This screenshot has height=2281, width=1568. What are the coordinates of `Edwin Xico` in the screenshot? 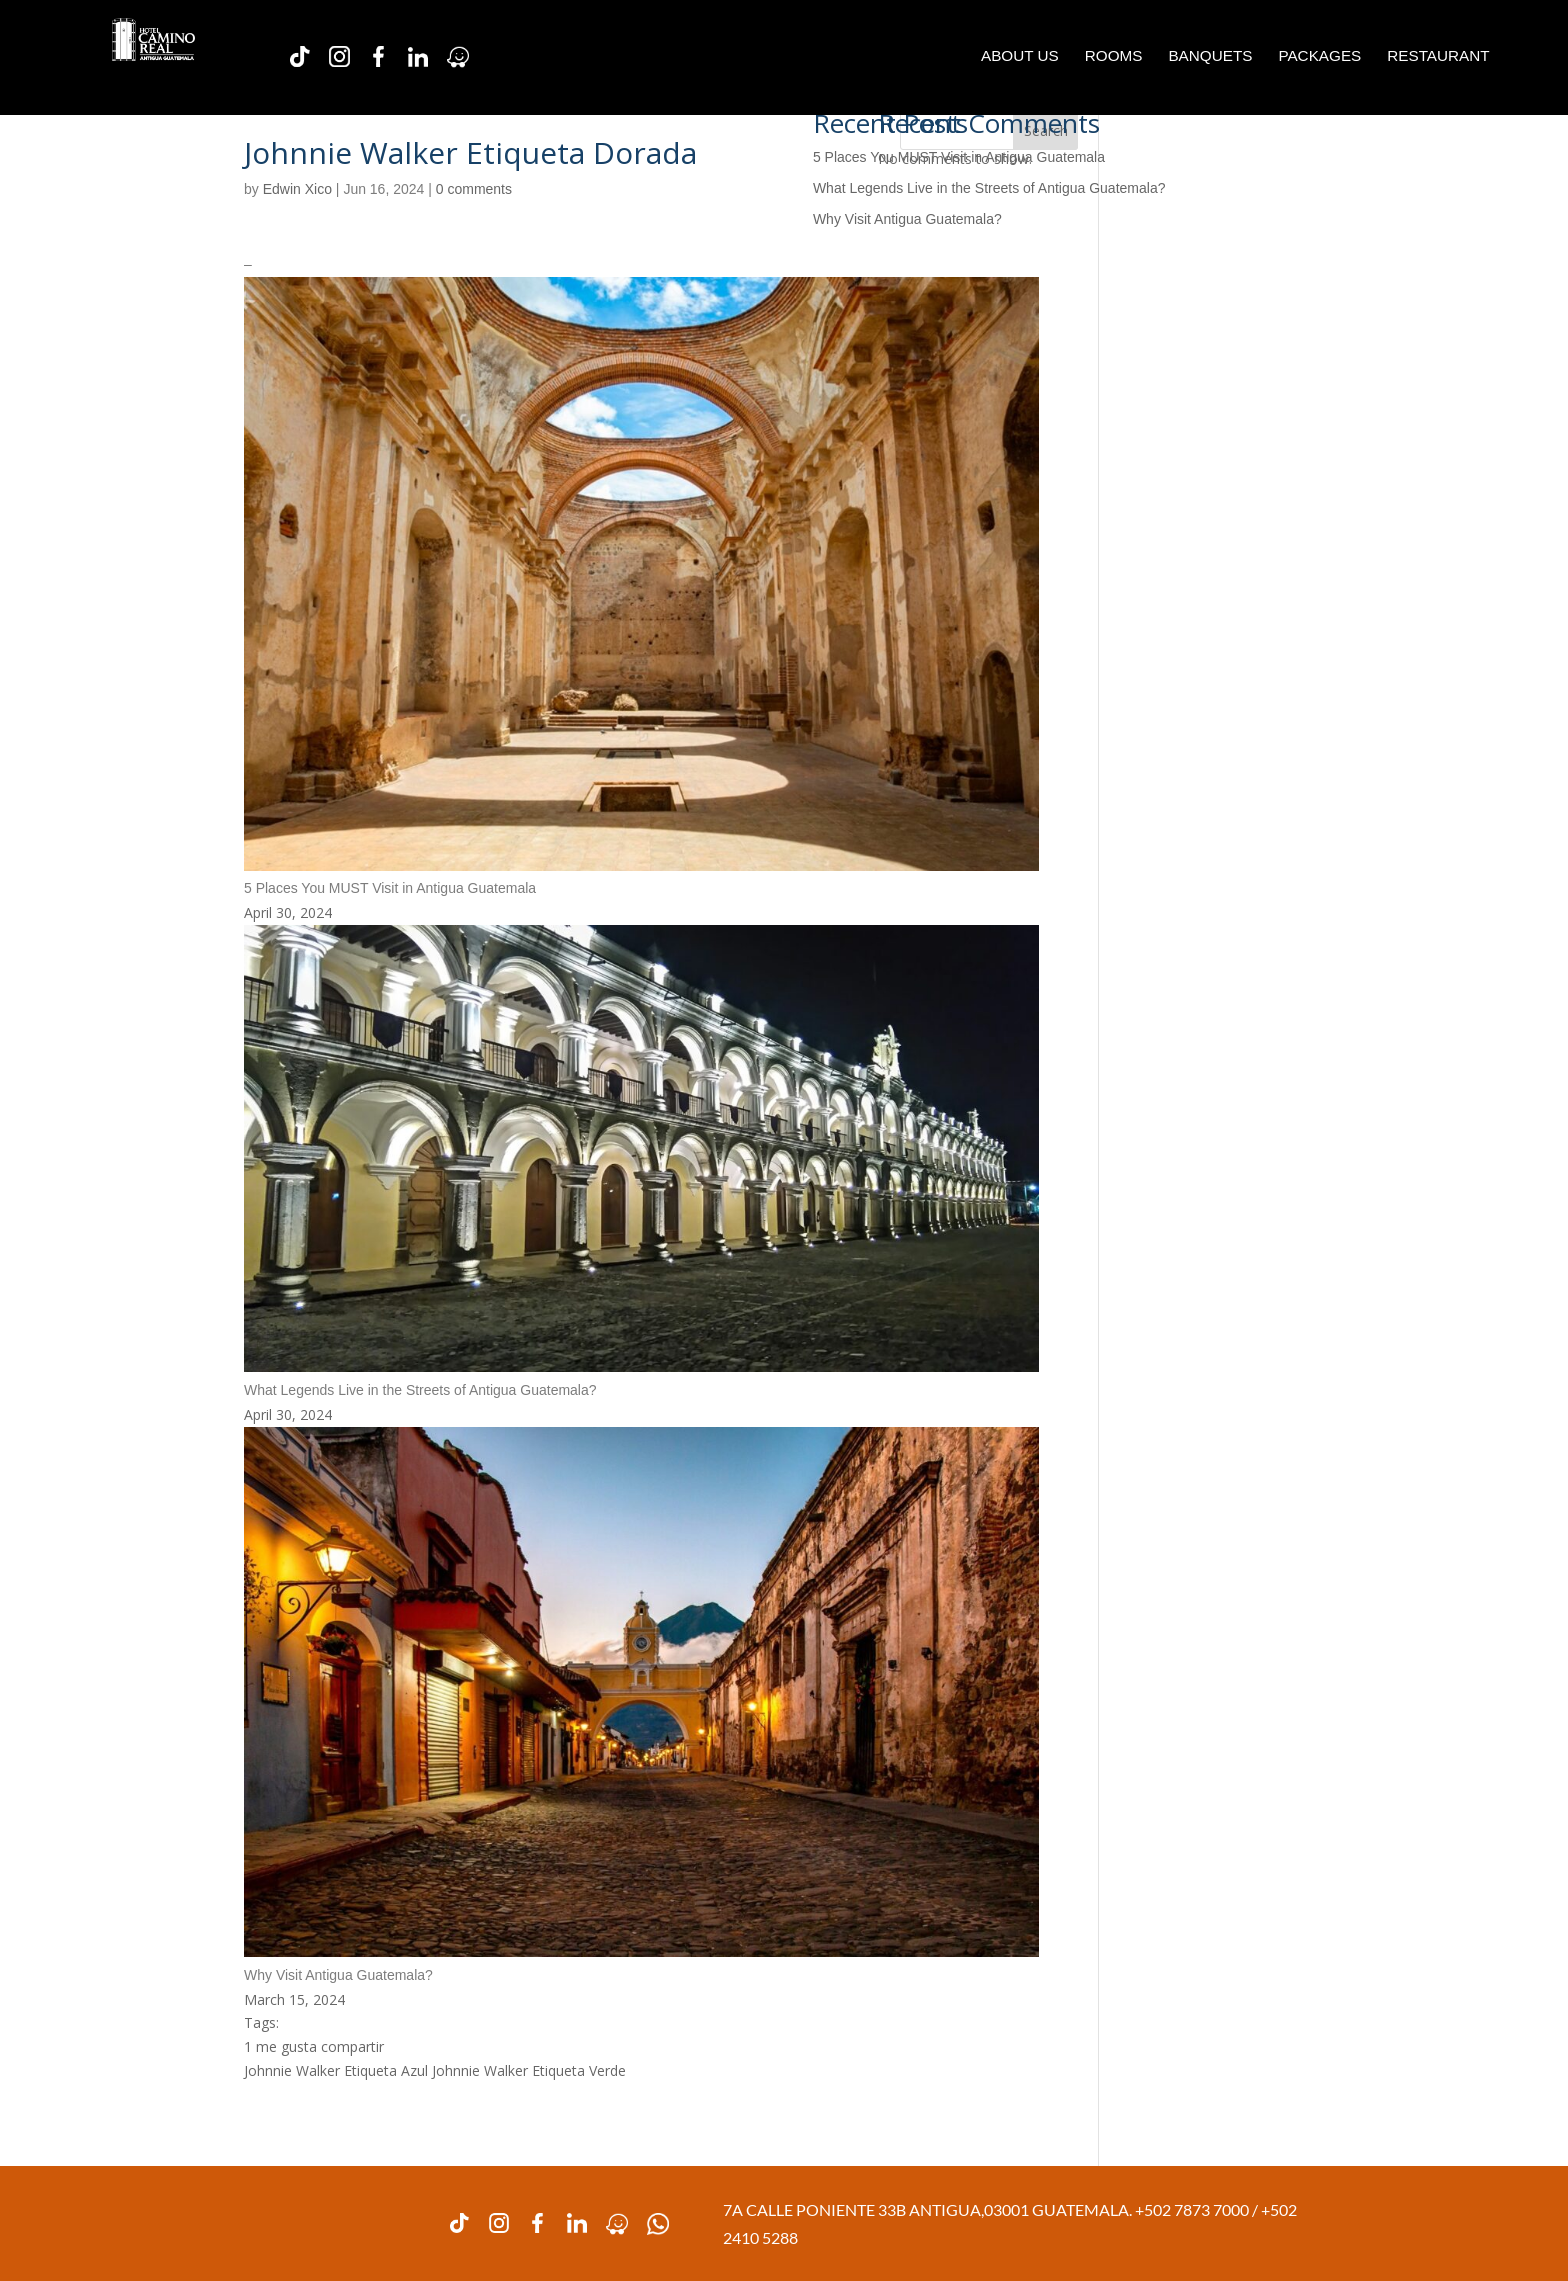 It's located at (297, 189).